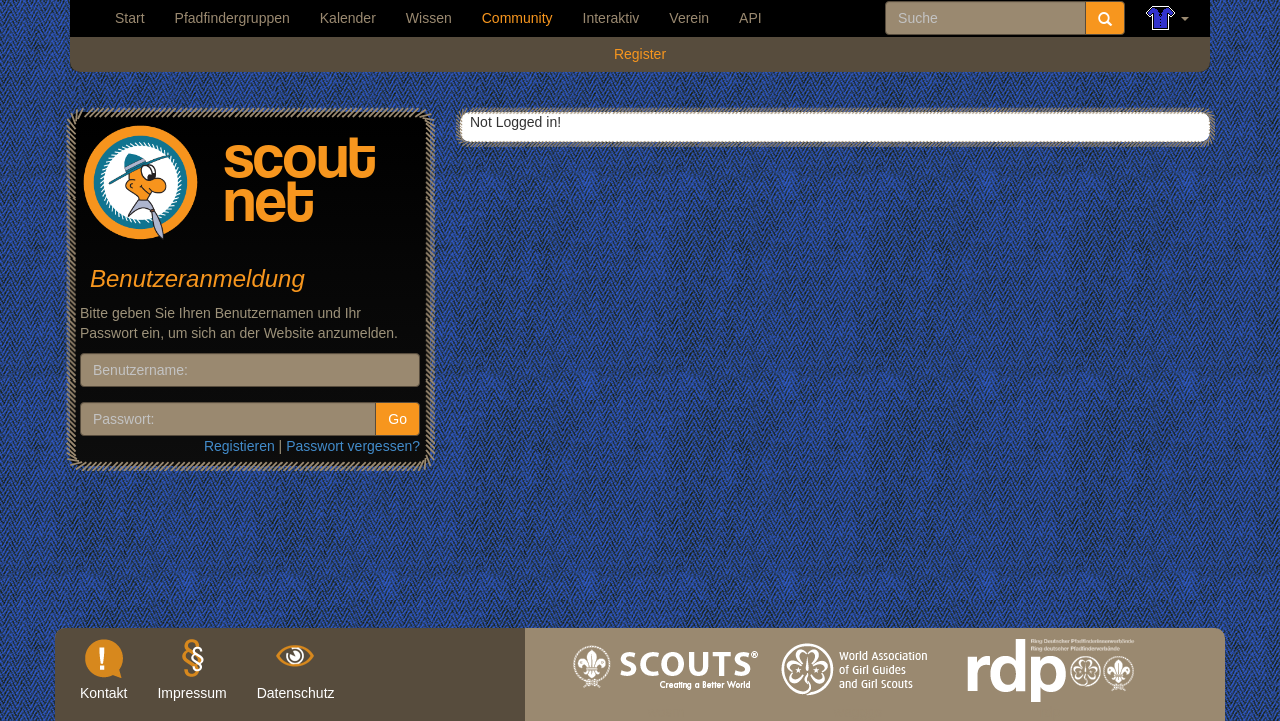 The width and height of the screenshot is (1280, 721). I want to click on Impressum, so click(191, 693).